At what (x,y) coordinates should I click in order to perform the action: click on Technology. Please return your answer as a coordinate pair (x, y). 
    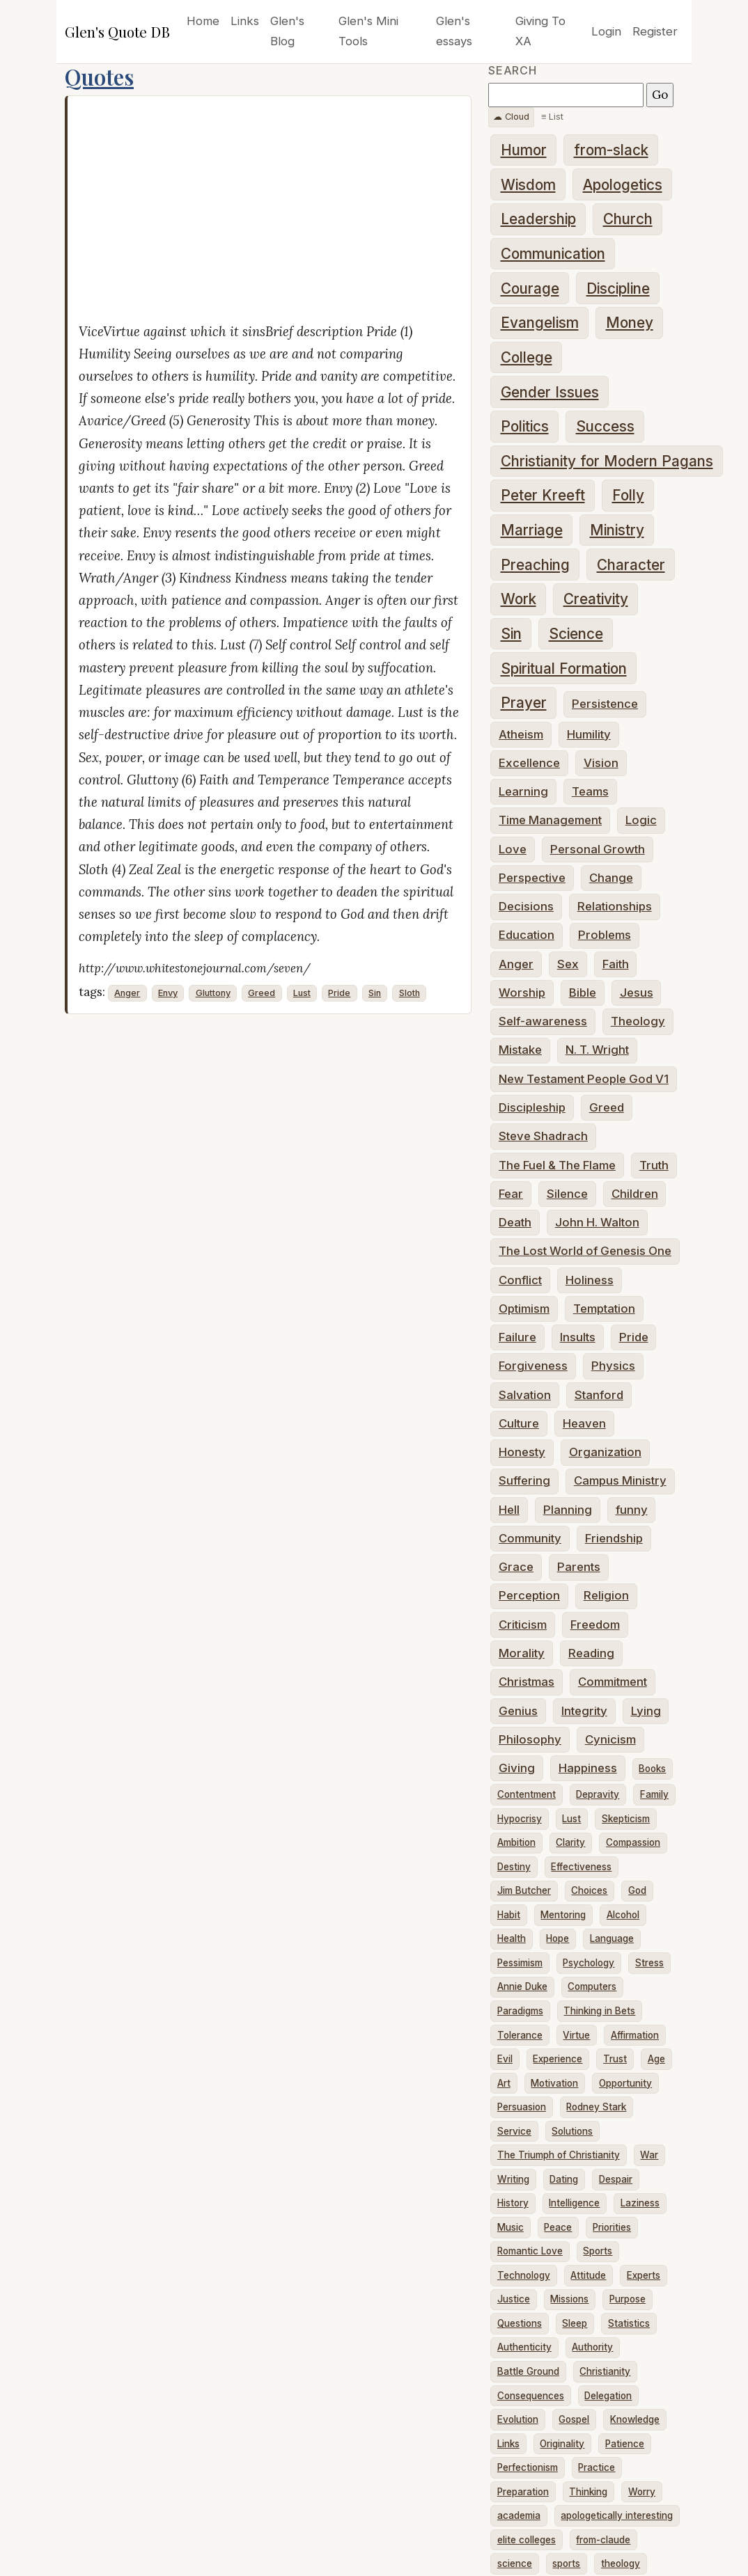
    Looking at the image, I should click on (523, 2275).